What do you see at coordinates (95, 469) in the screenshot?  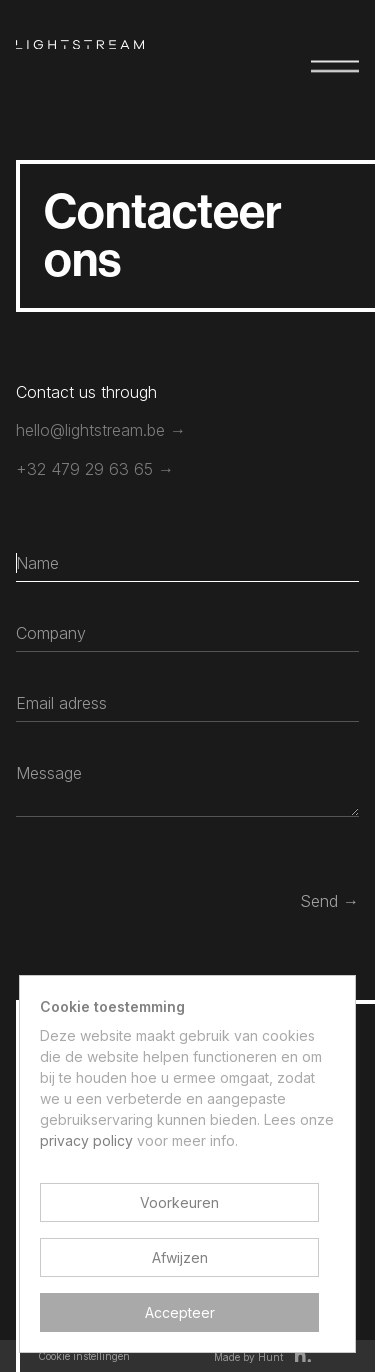 I see `+32 479 29 63 65 →` at bounding box center [95, 469].